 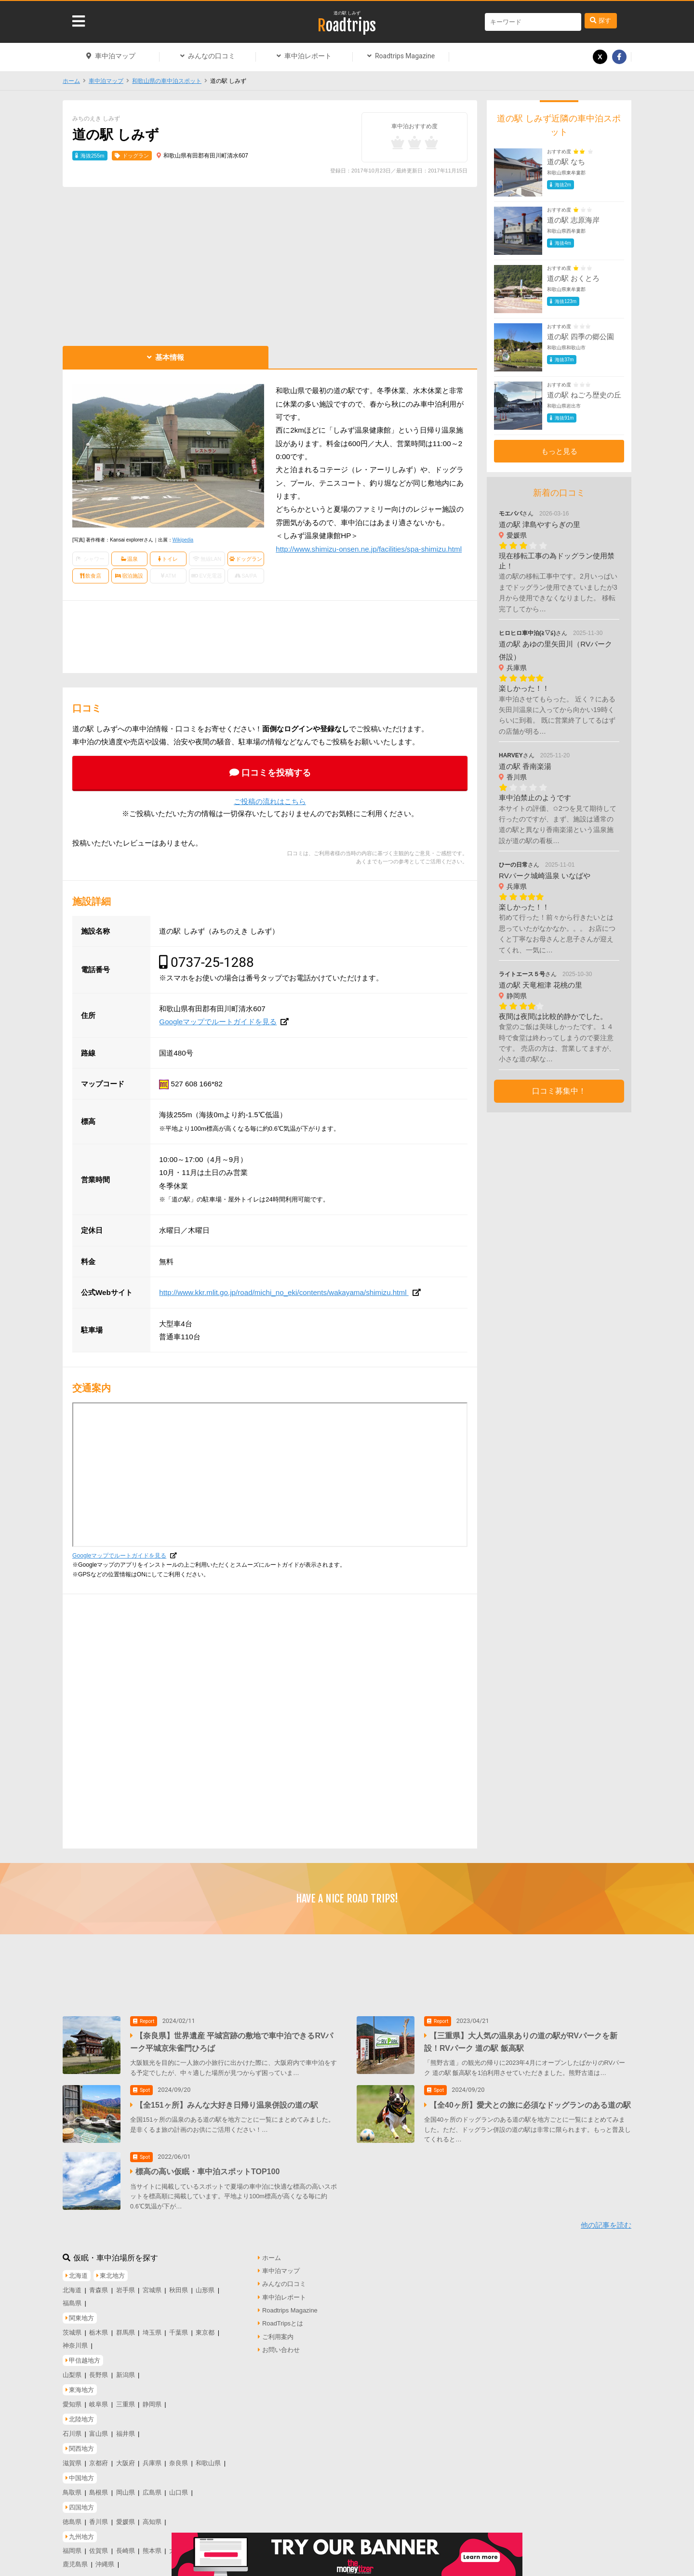 I want to click on ご投稿の流れはこちら, so click(x=270, y=801).